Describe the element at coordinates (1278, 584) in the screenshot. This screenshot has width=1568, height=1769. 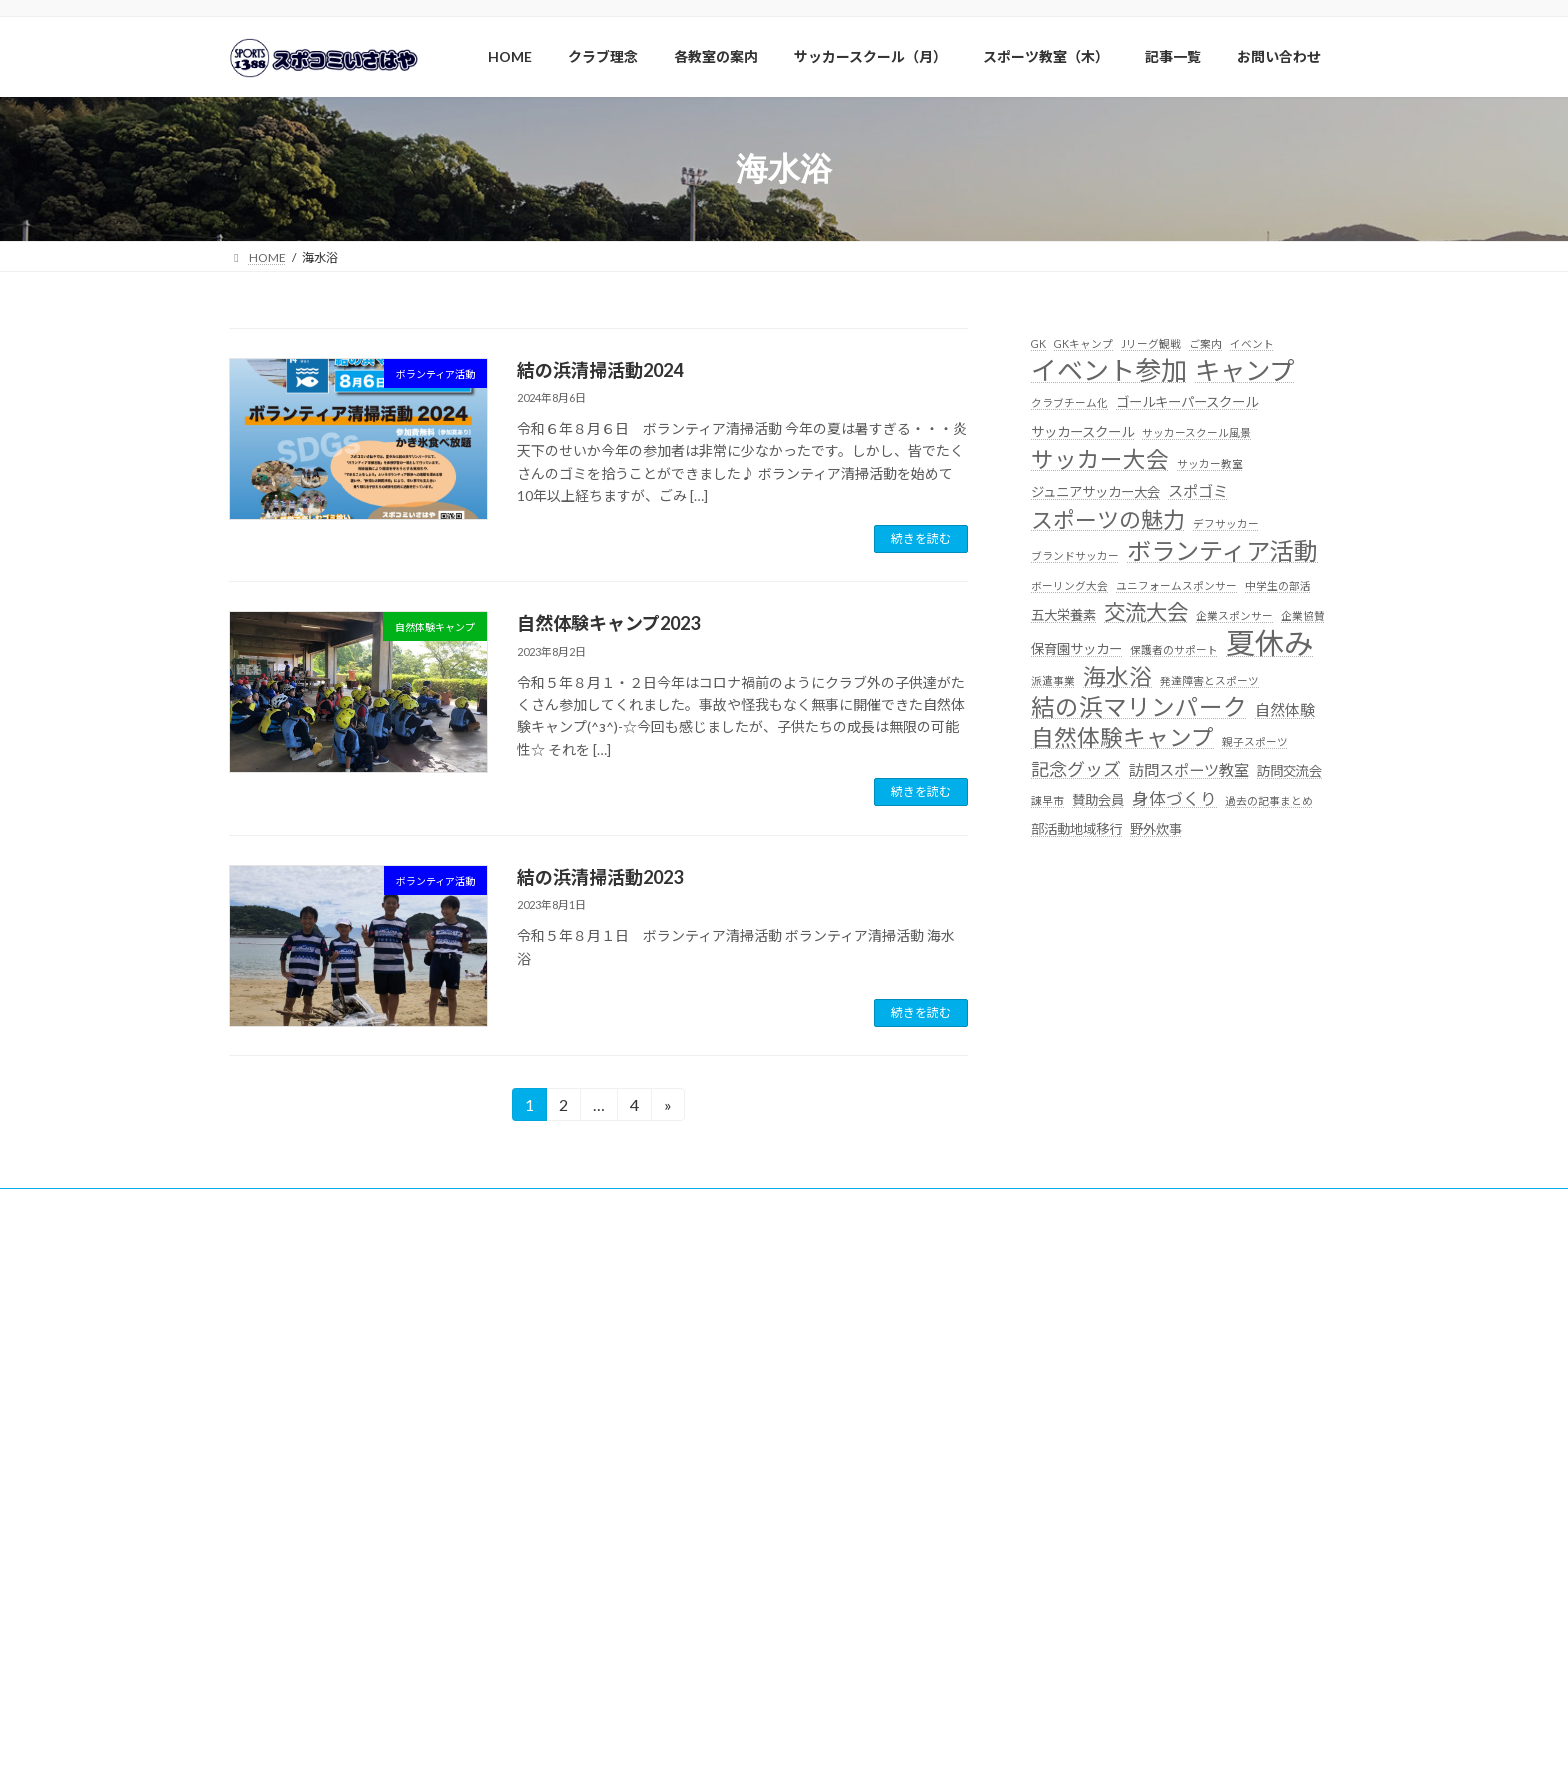
I see `中学生の部活 [中学生の部活 (1個の項目)]` at that location.